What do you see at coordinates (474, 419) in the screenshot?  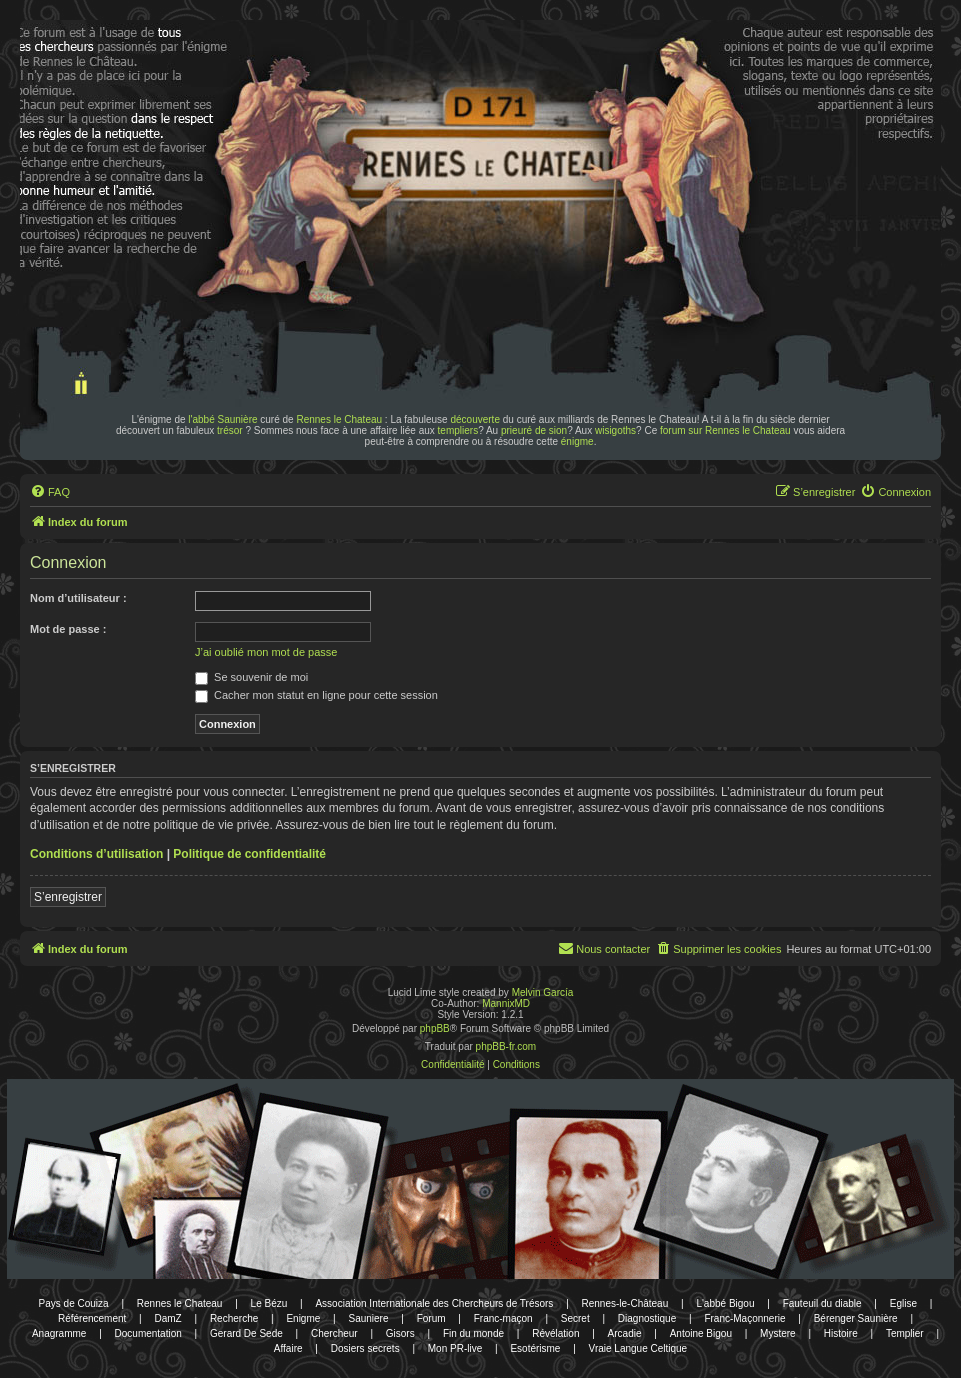 I see `découverte` at bounding box center [474, 419].